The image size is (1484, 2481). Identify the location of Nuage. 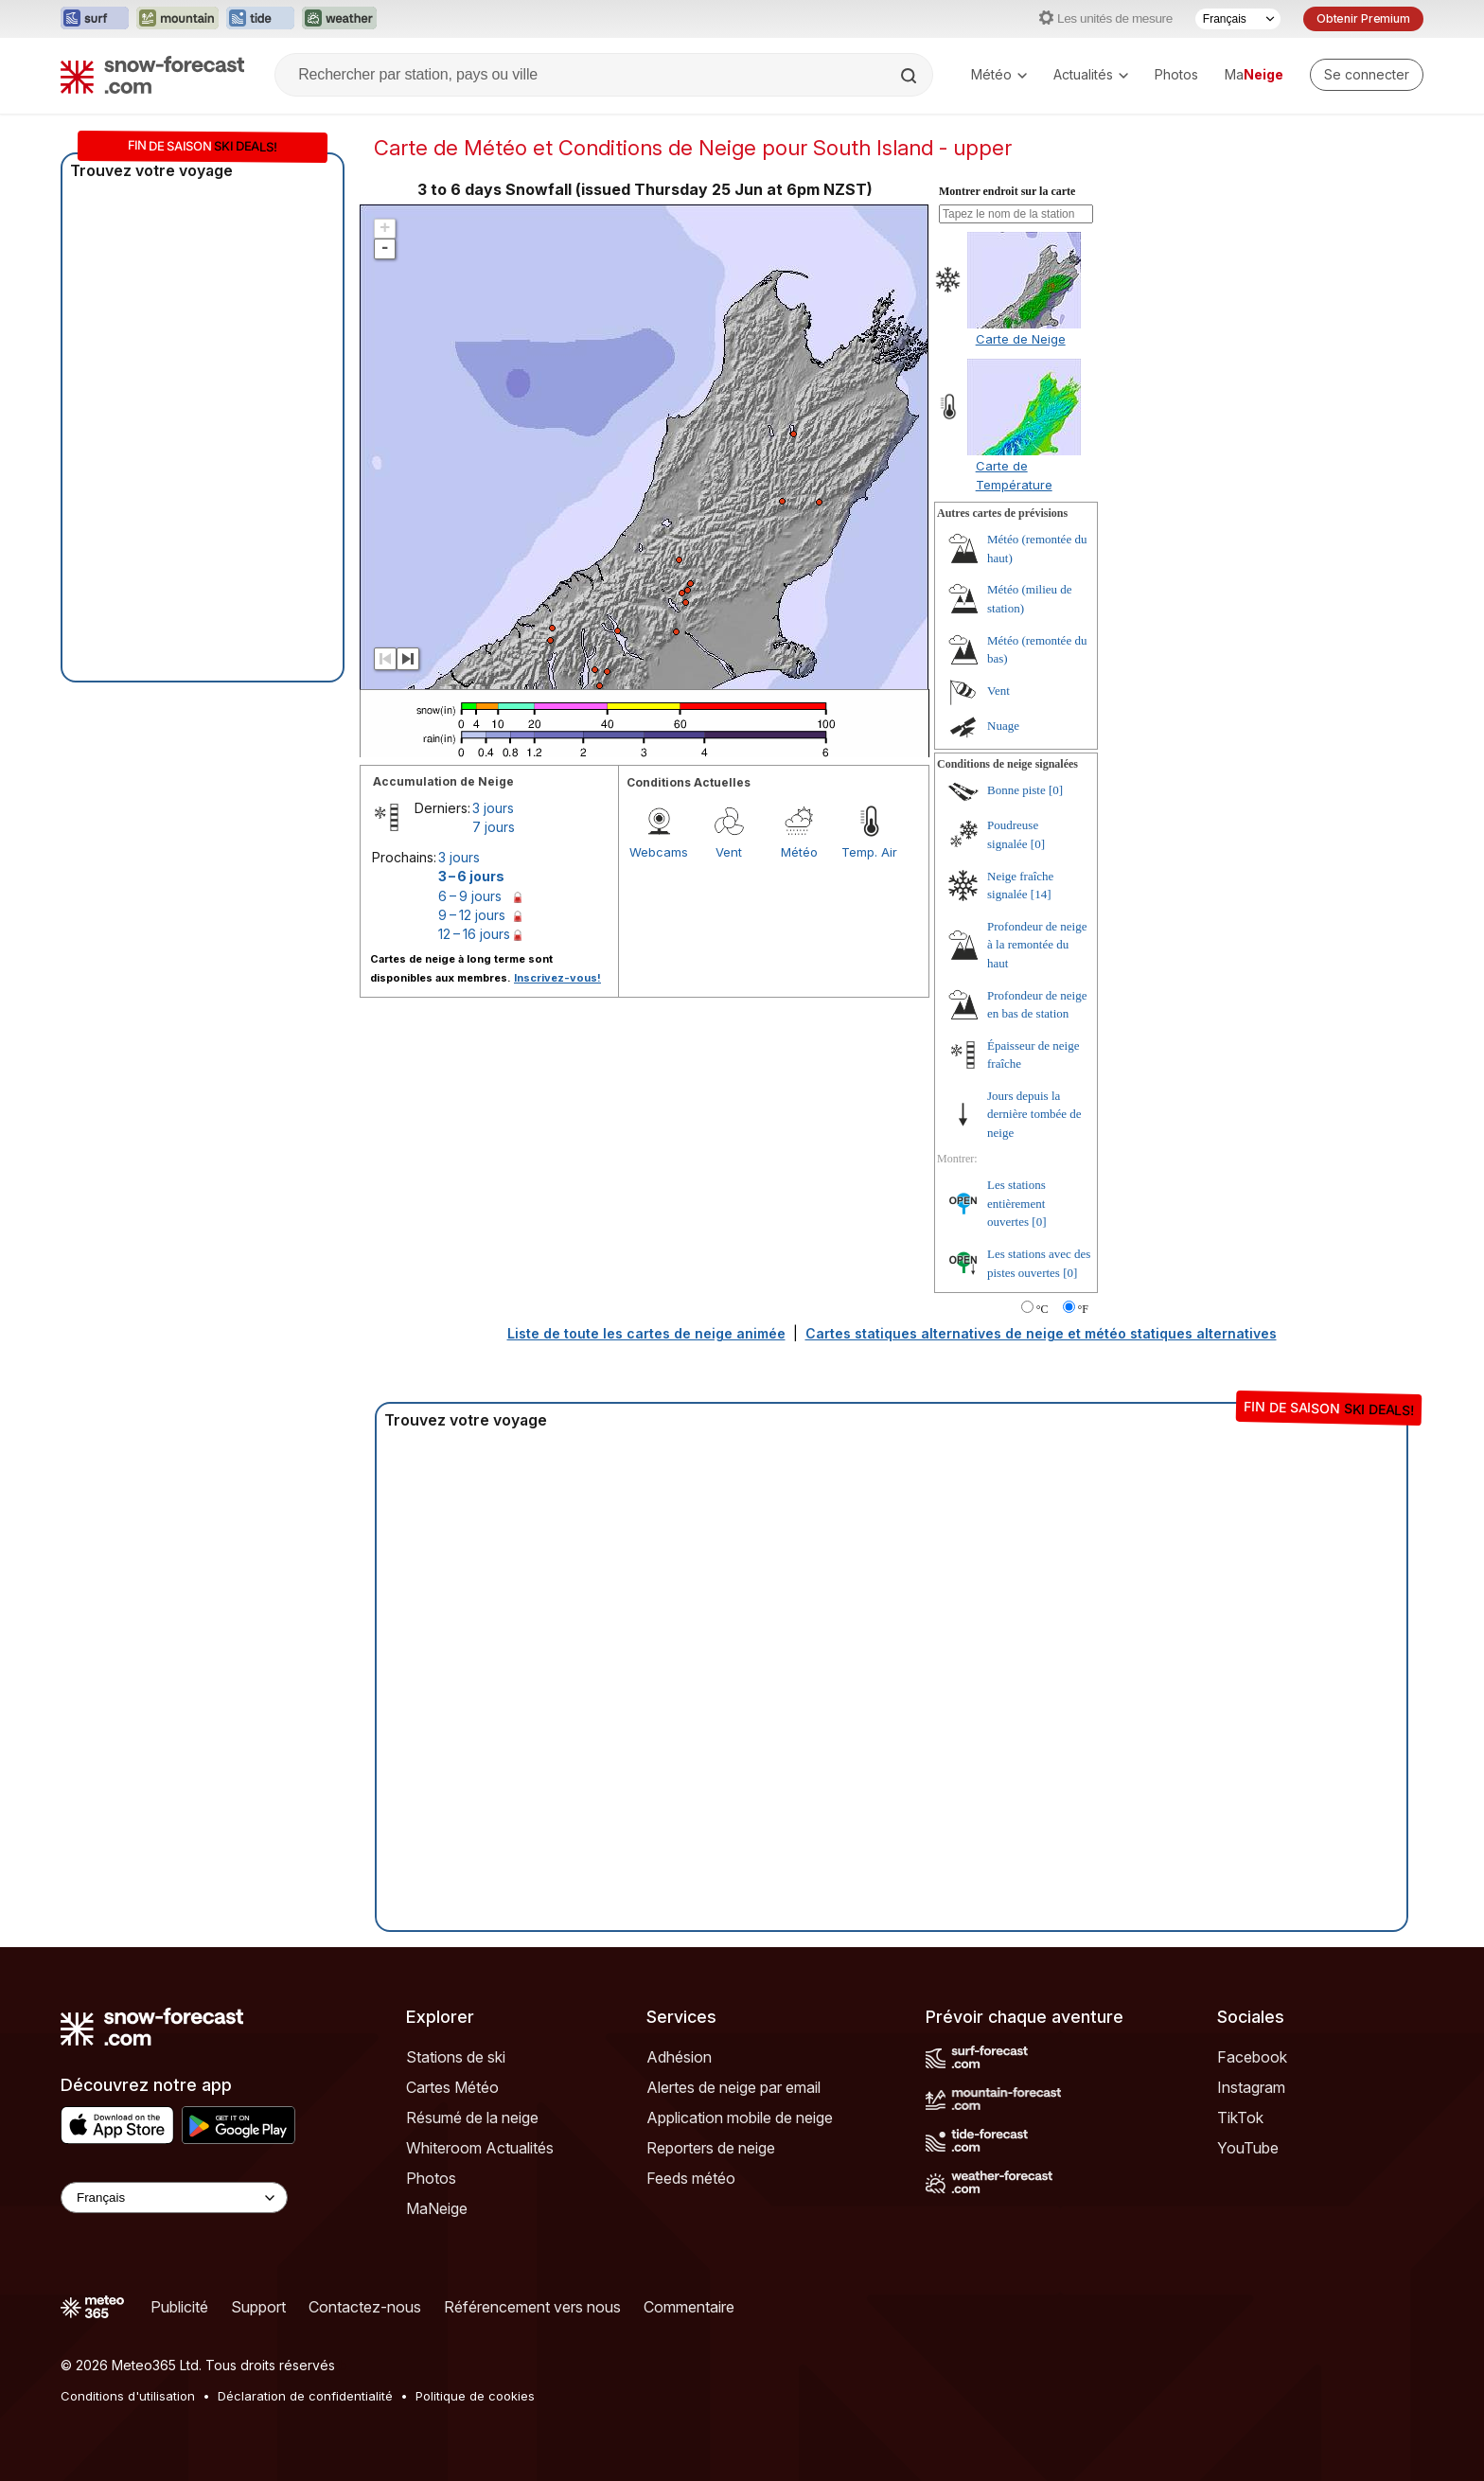
(1003, 725).